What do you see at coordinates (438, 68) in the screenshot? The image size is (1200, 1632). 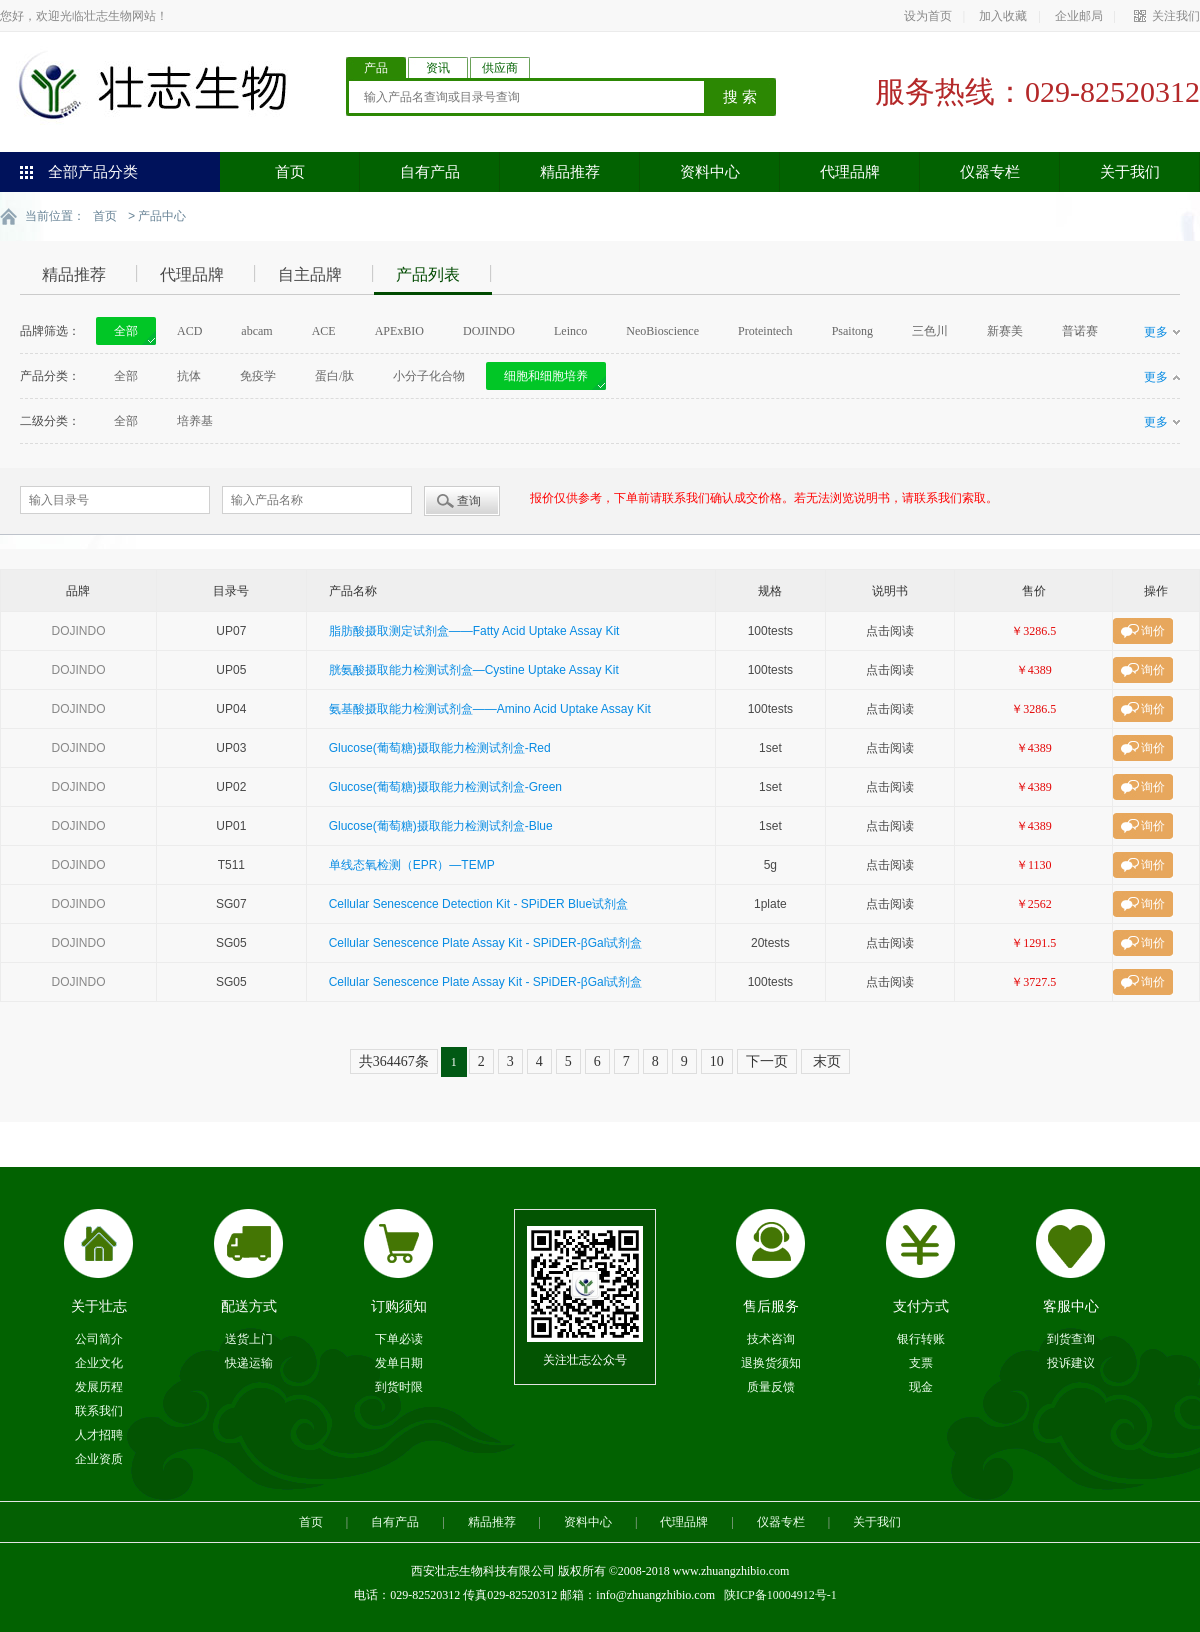 I see `资讯` at bounding box center [438, 68].